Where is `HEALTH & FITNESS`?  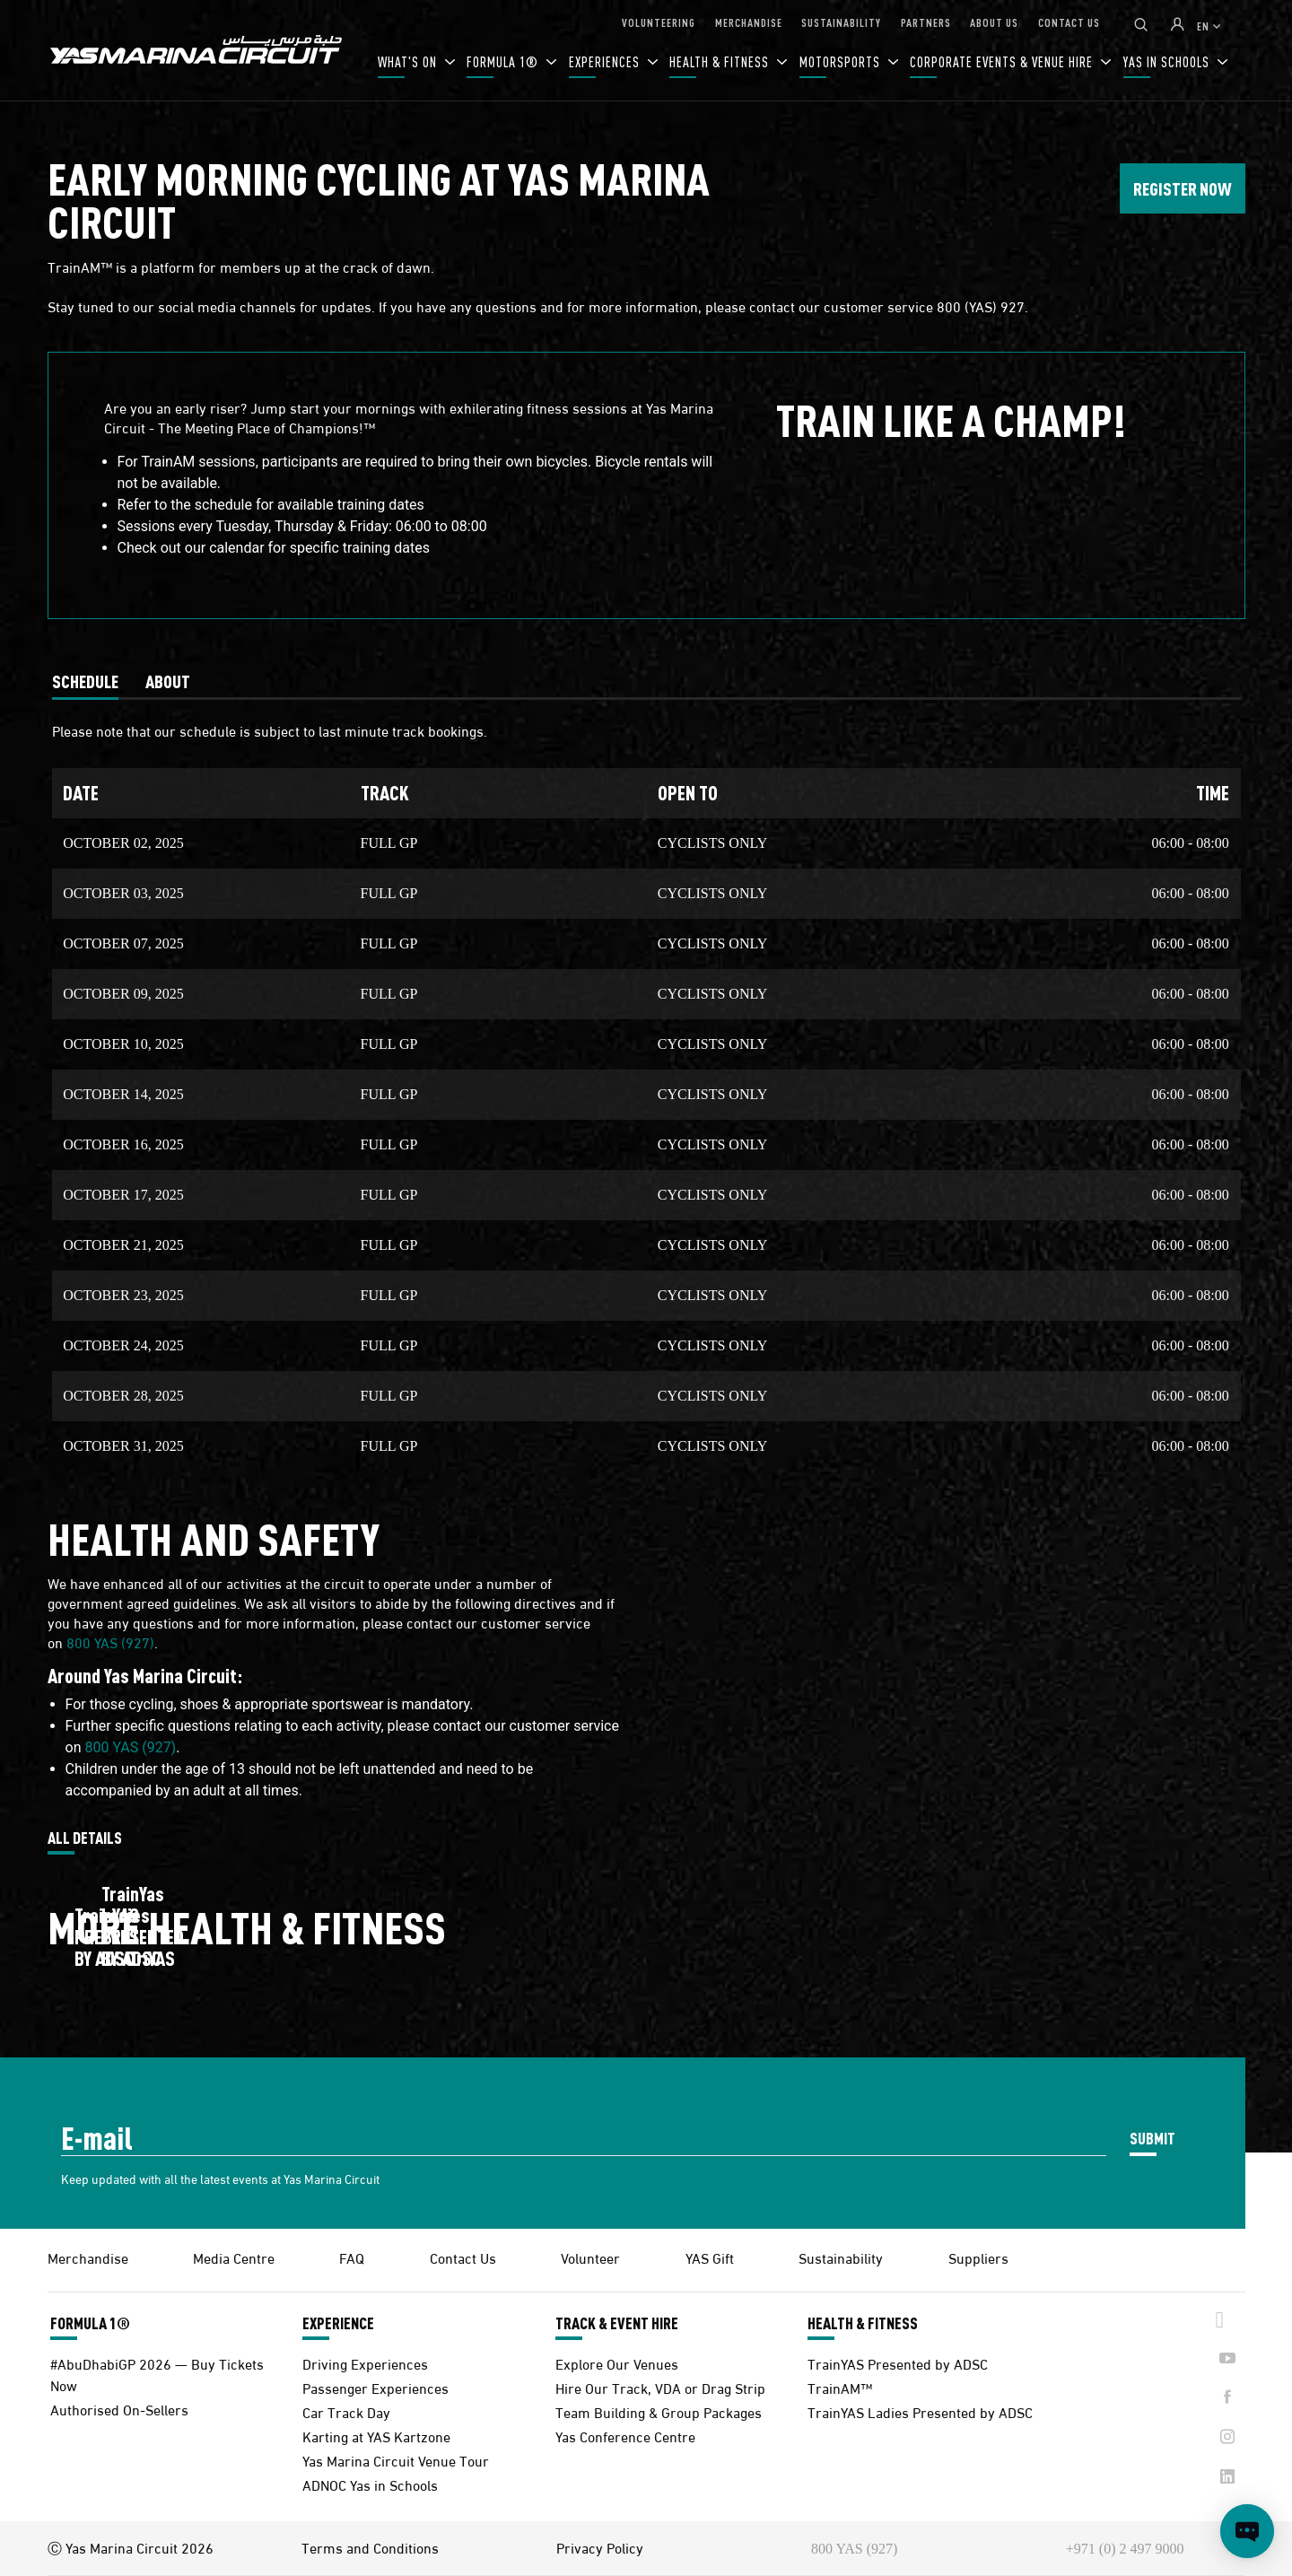 HEALTH & FITNESS is located at coordinates (721, 61).